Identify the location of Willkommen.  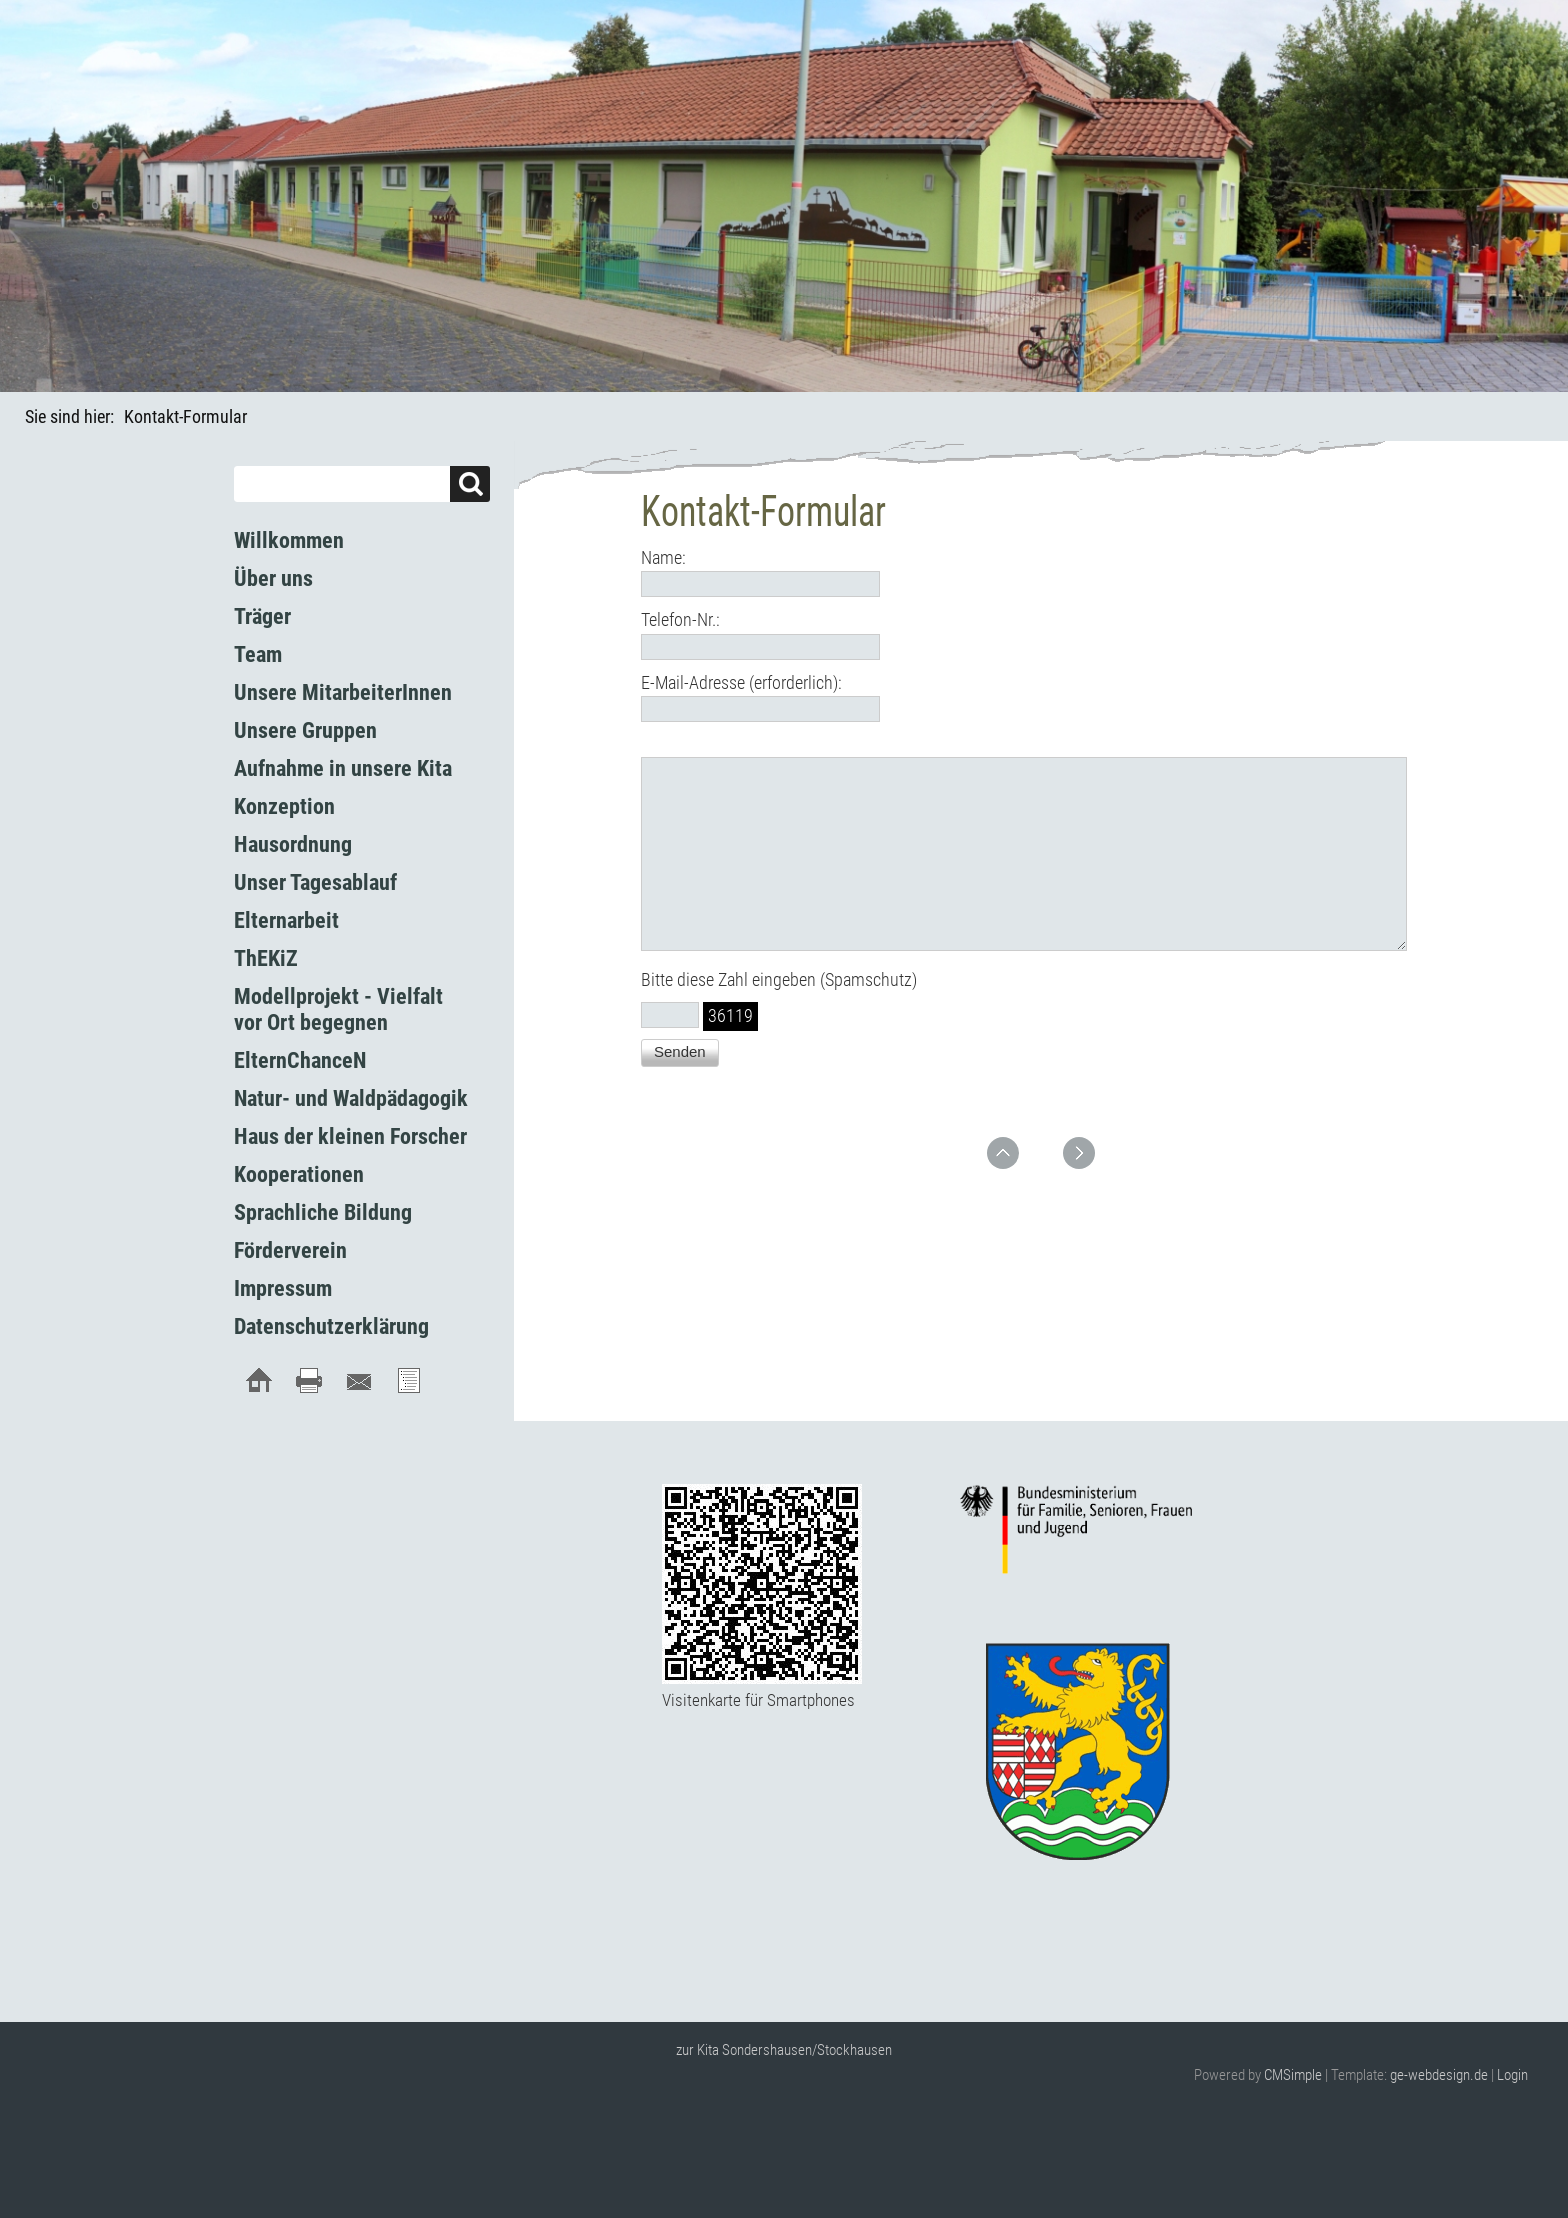
(289, 540).